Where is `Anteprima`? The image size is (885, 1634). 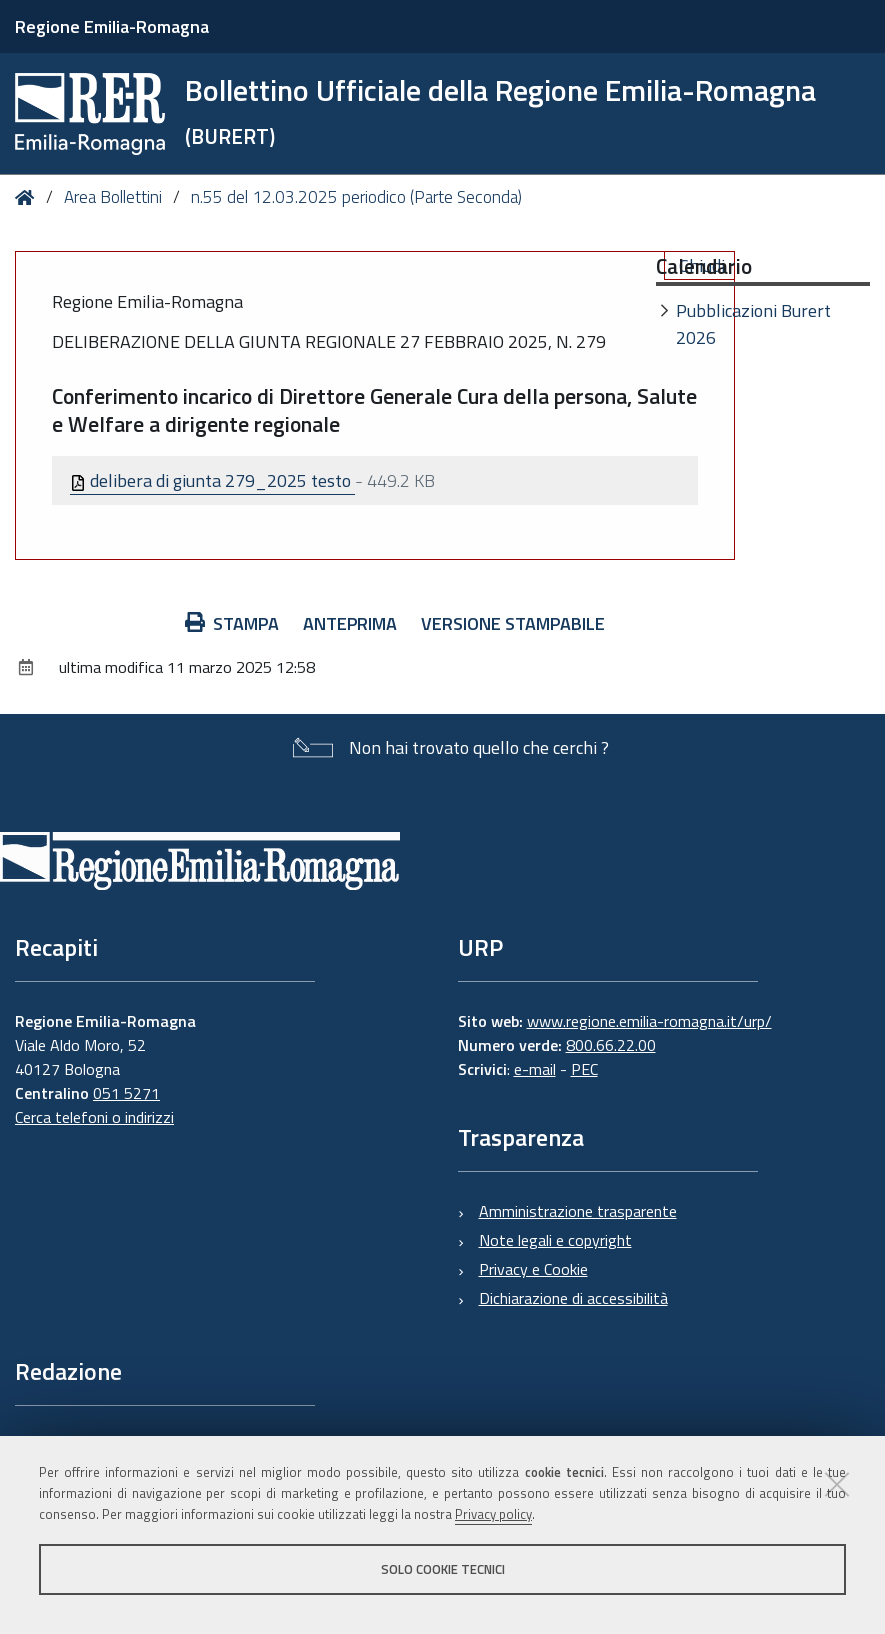 Anteprima is located at coordinates (350, 623).